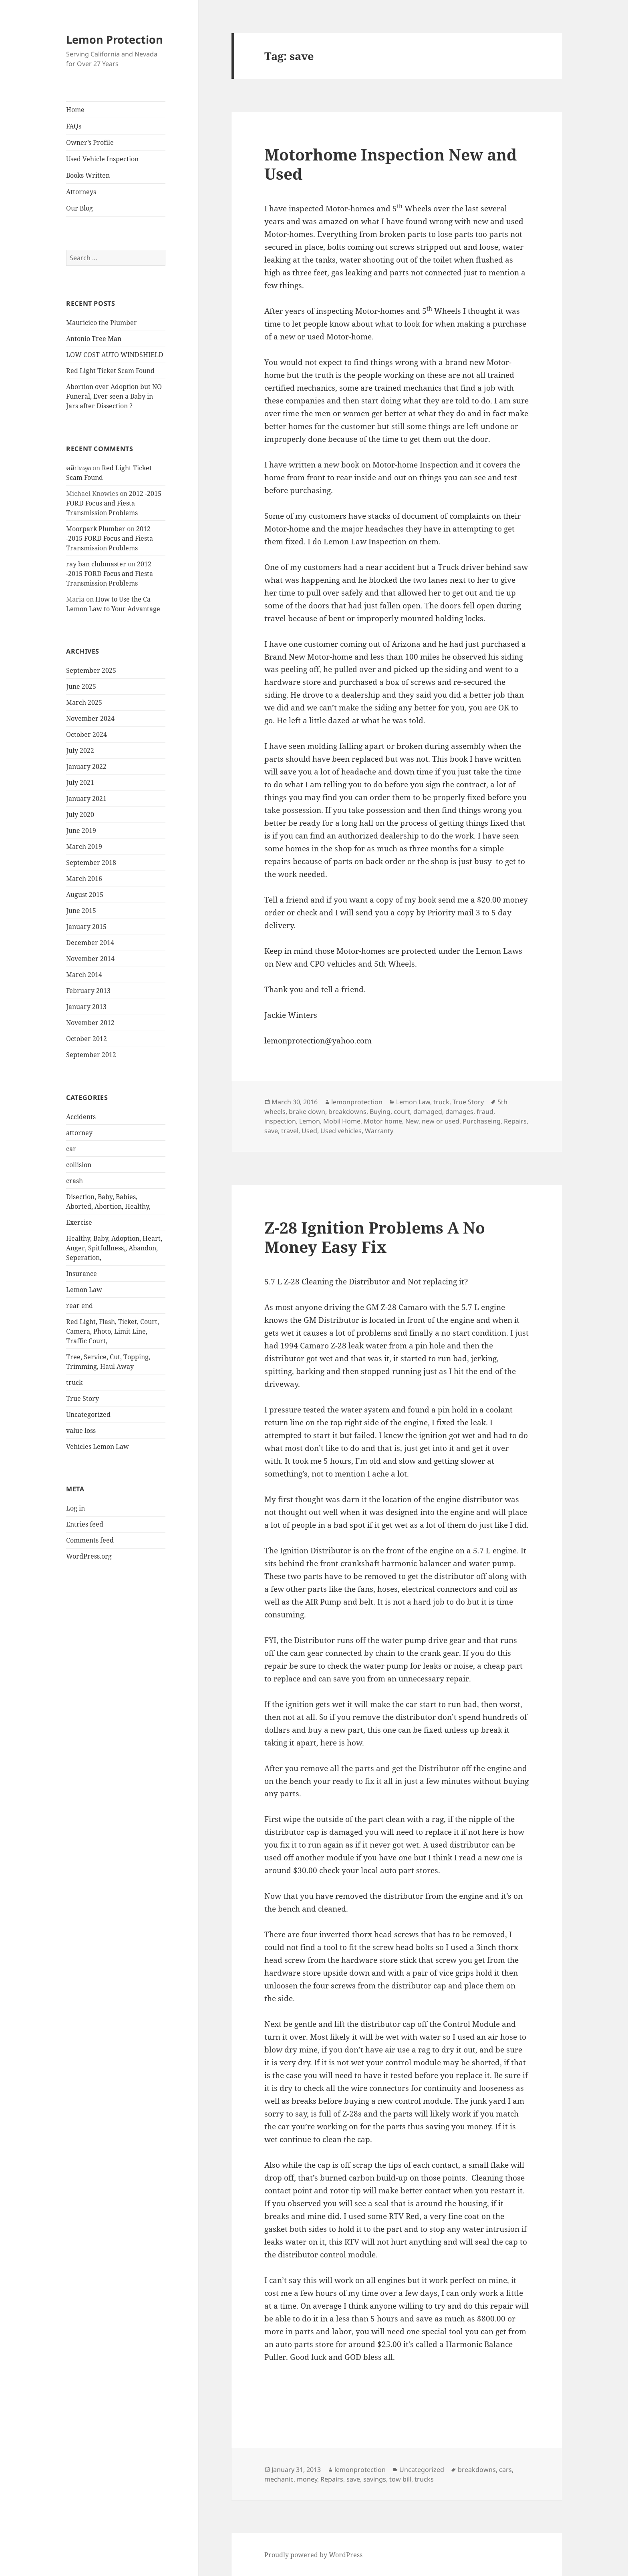 This screenshot has width=628, height=2576. What do you see at coordinates (78, 1164) in the screenshot?
I see `collision` at bounding box center [78, 1164].